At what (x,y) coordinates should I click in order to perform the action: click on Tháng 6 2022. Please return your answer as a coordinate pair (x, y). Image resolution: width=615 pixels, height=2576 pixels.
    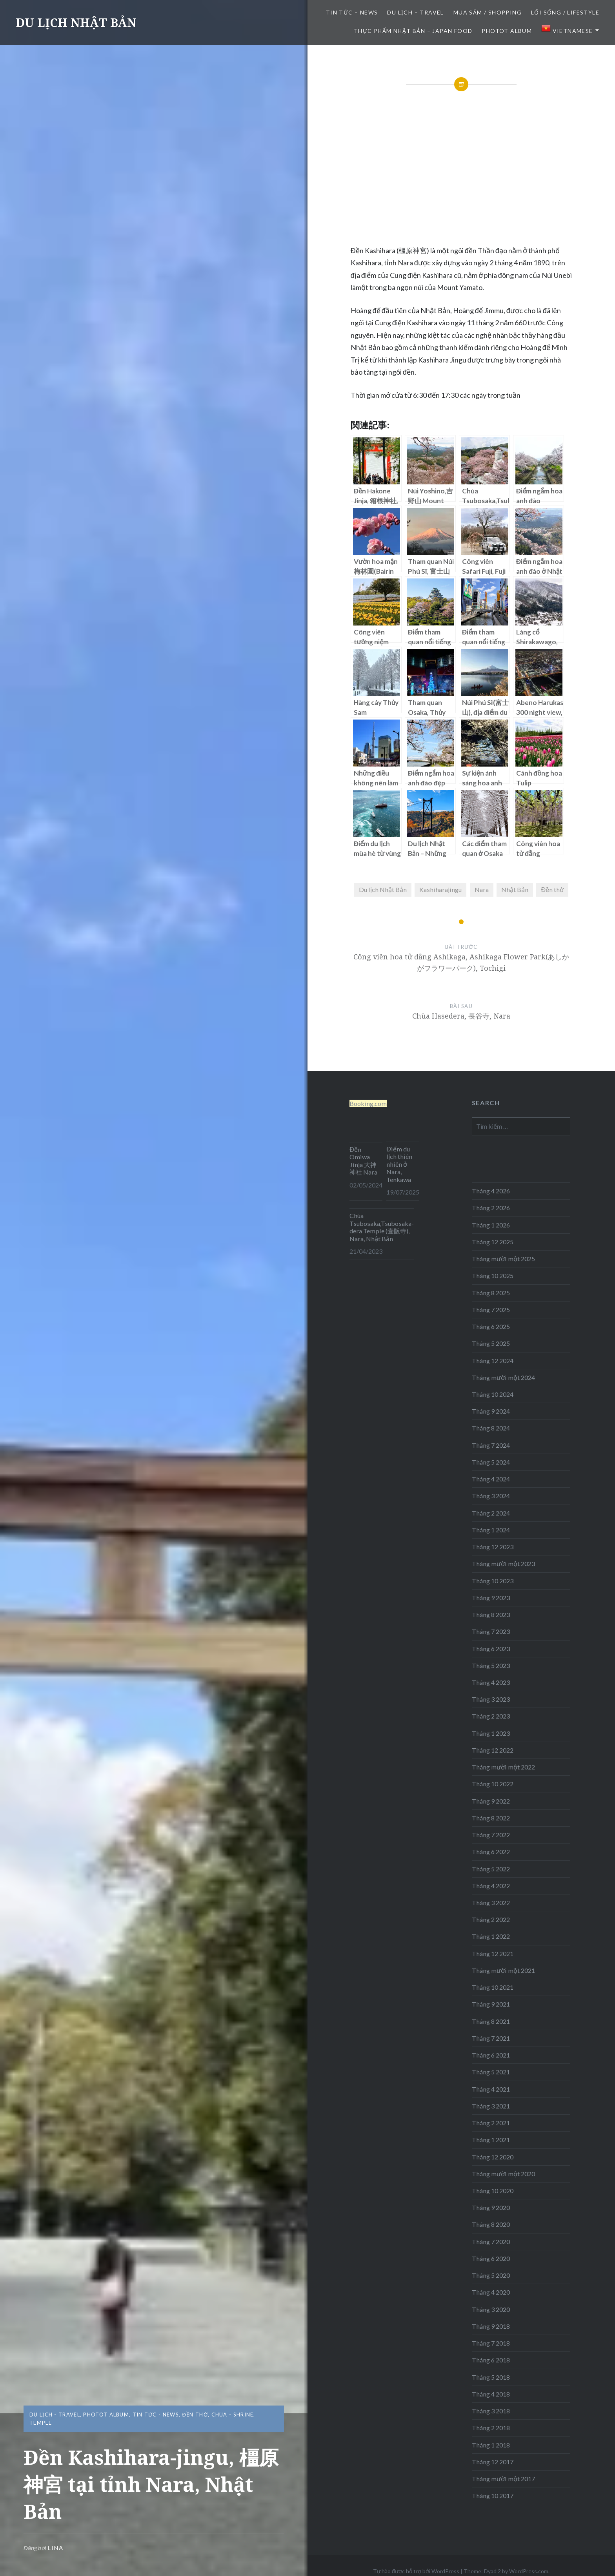
    Looking at the image, I should click on (491, 1851).